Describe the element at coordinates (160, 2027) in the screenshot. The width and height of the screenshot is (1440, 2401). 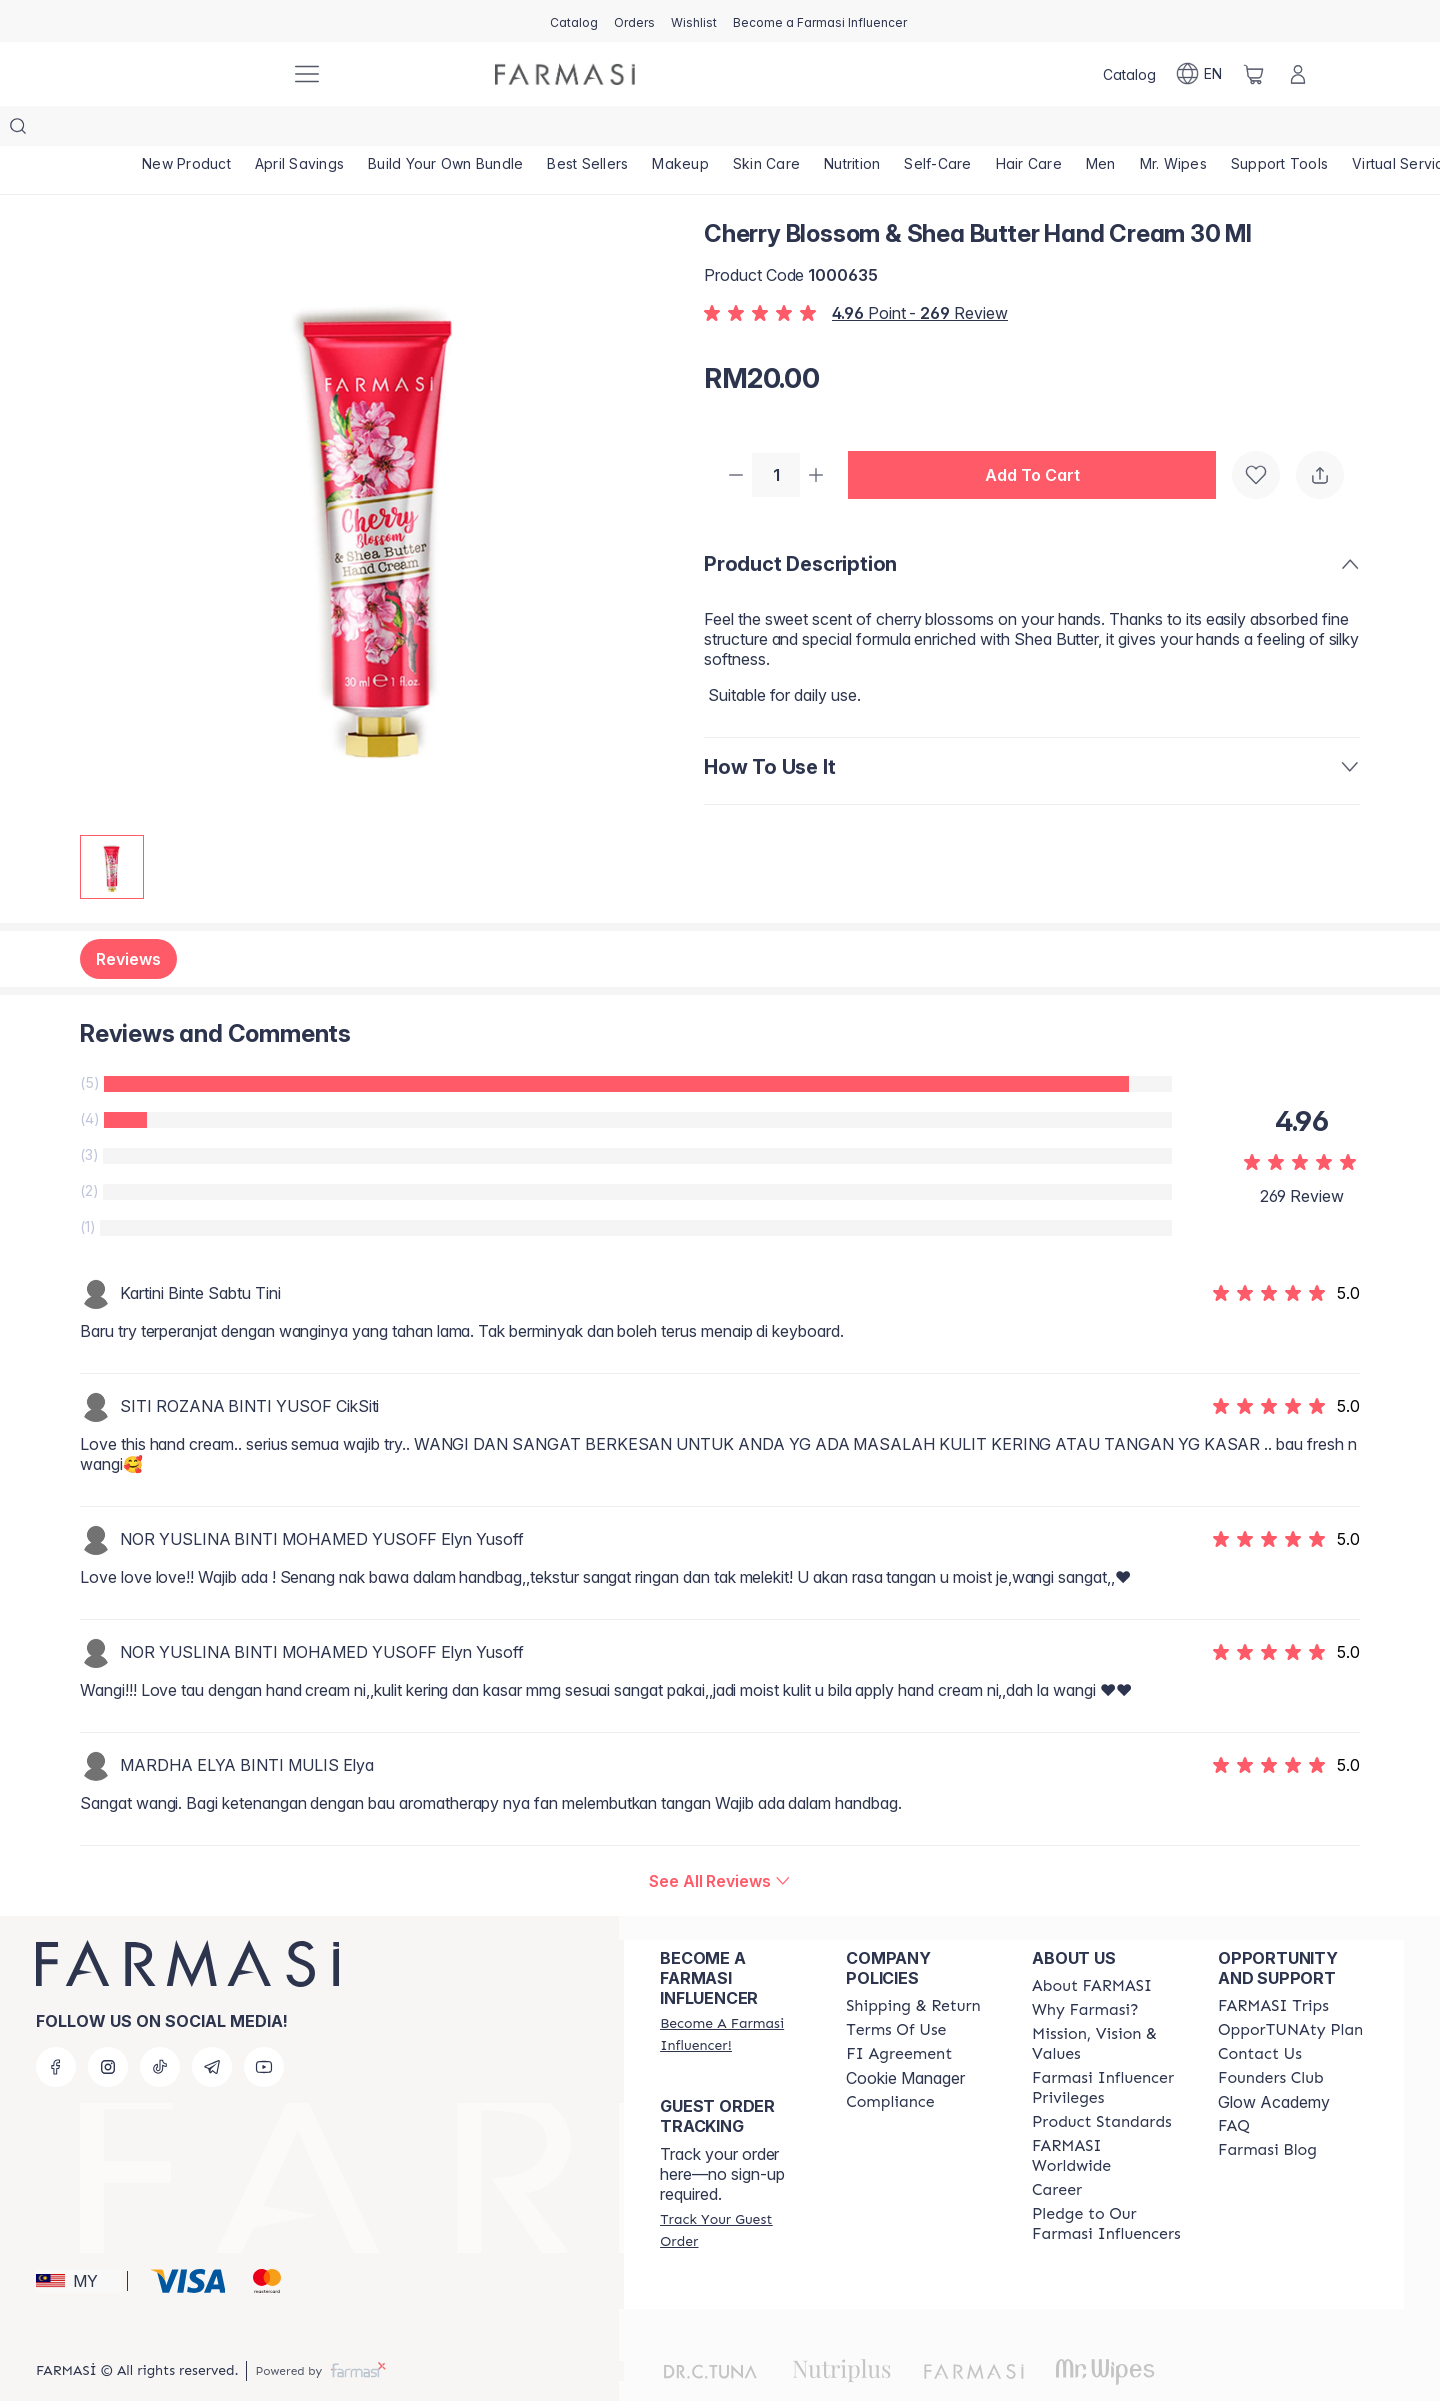
I see `[tiktok]` at that location.